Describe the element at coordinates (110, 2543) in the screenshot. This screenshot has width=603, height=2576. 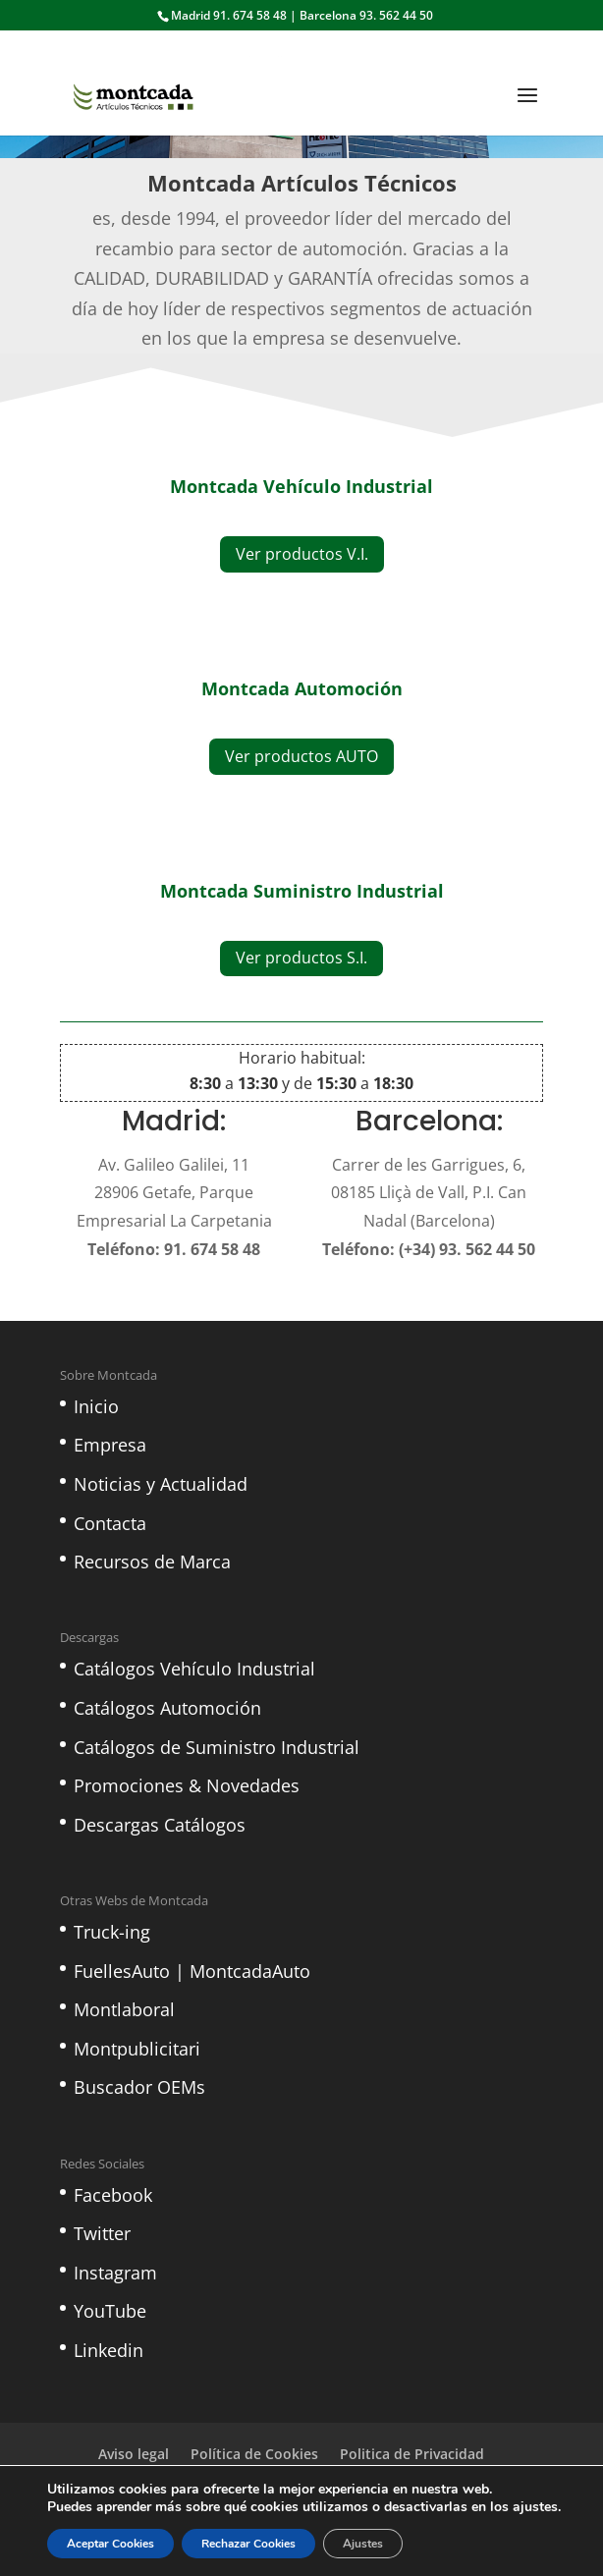
I see `Aceptar Cookies` at that location.